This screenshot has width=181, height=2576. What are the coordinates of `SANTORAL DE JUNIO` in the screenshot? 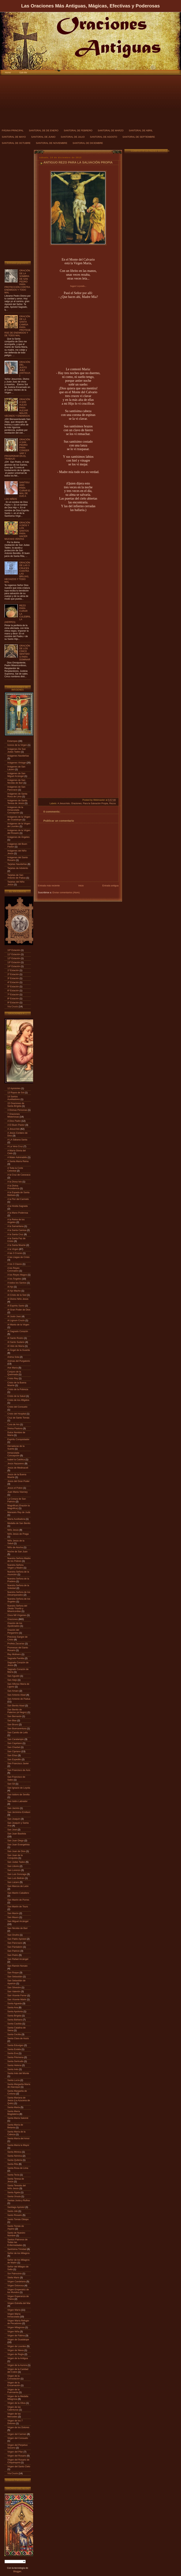 It's located at (43, 136).